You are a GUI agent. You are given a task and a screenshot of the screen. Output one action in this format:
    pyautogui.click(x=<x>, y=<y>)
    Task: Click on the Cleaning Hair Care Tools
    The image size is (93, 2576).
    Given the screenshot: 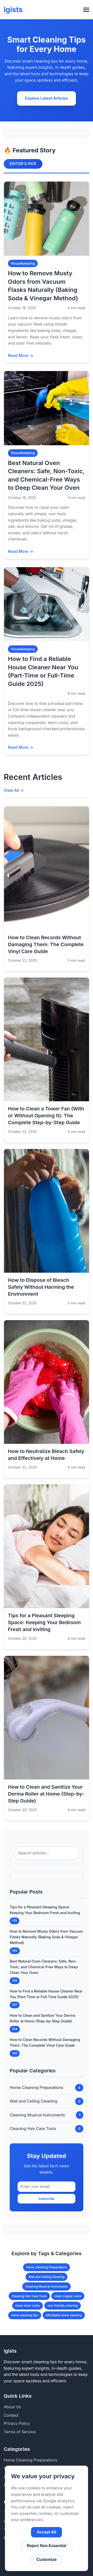 What is the action you would take?
    pyautogui.click(x=29, y=2296)
    